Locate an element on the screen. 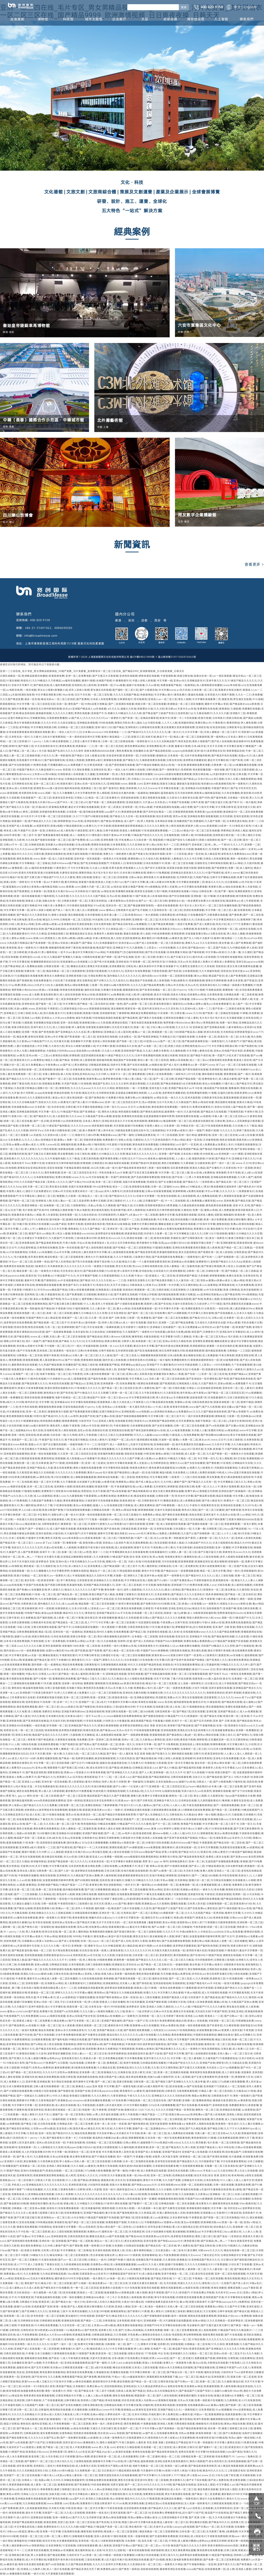  色人阁在线视频 is located at coordinates (175, 825).